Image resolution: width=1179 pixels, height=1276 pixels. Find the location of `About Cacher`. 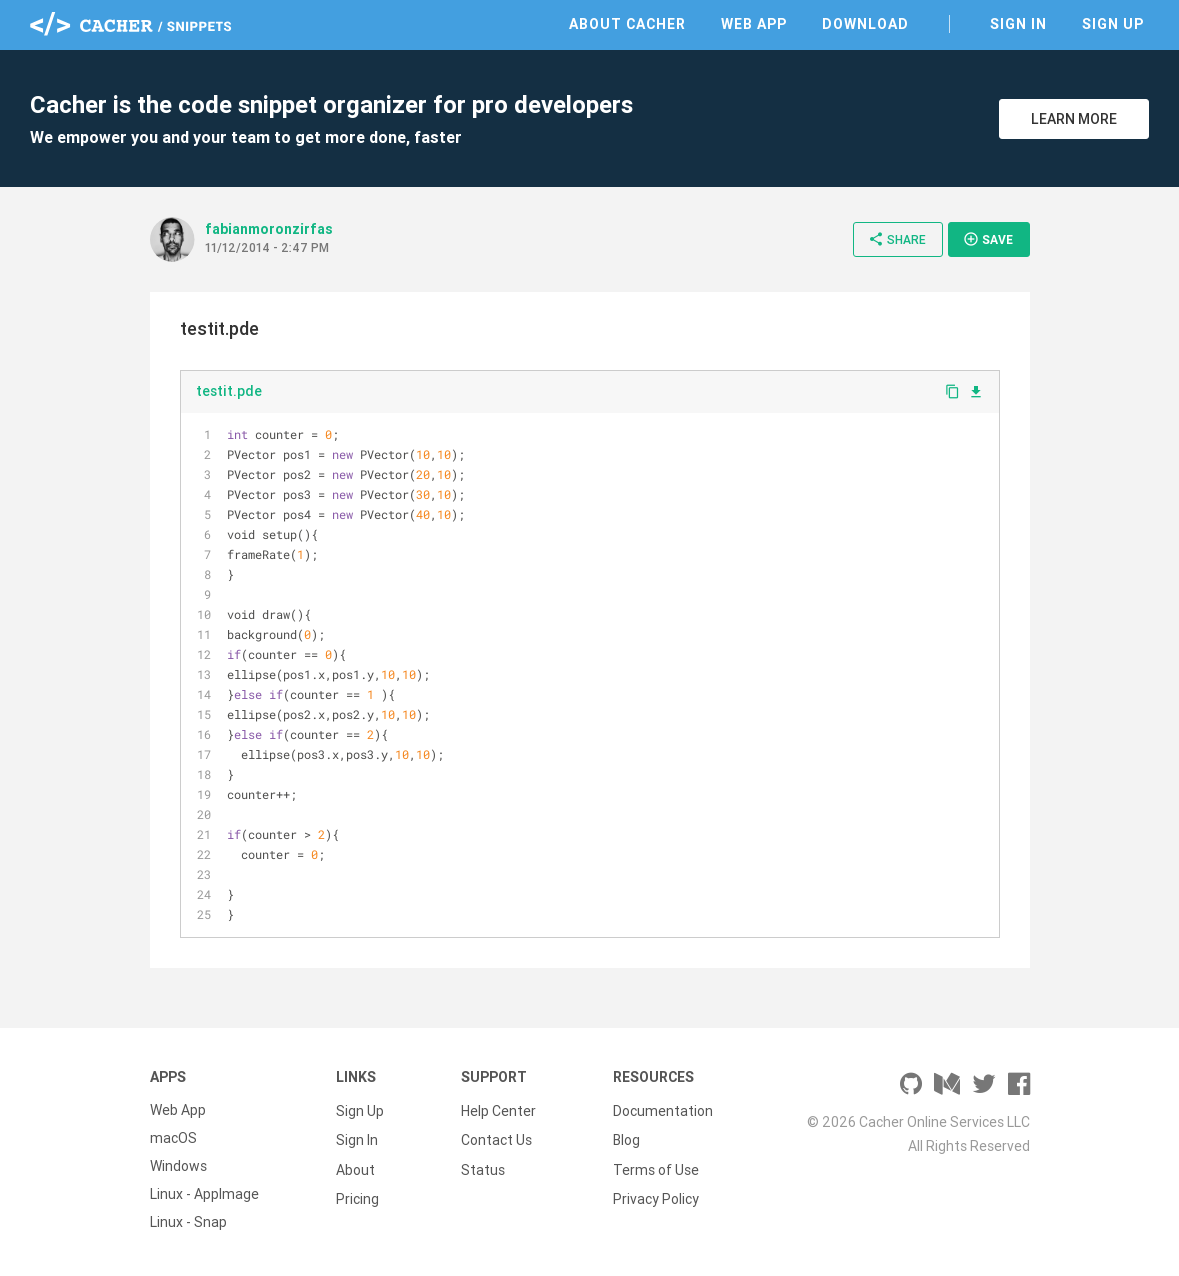

About Cacher is located at coordinates (627, 24).